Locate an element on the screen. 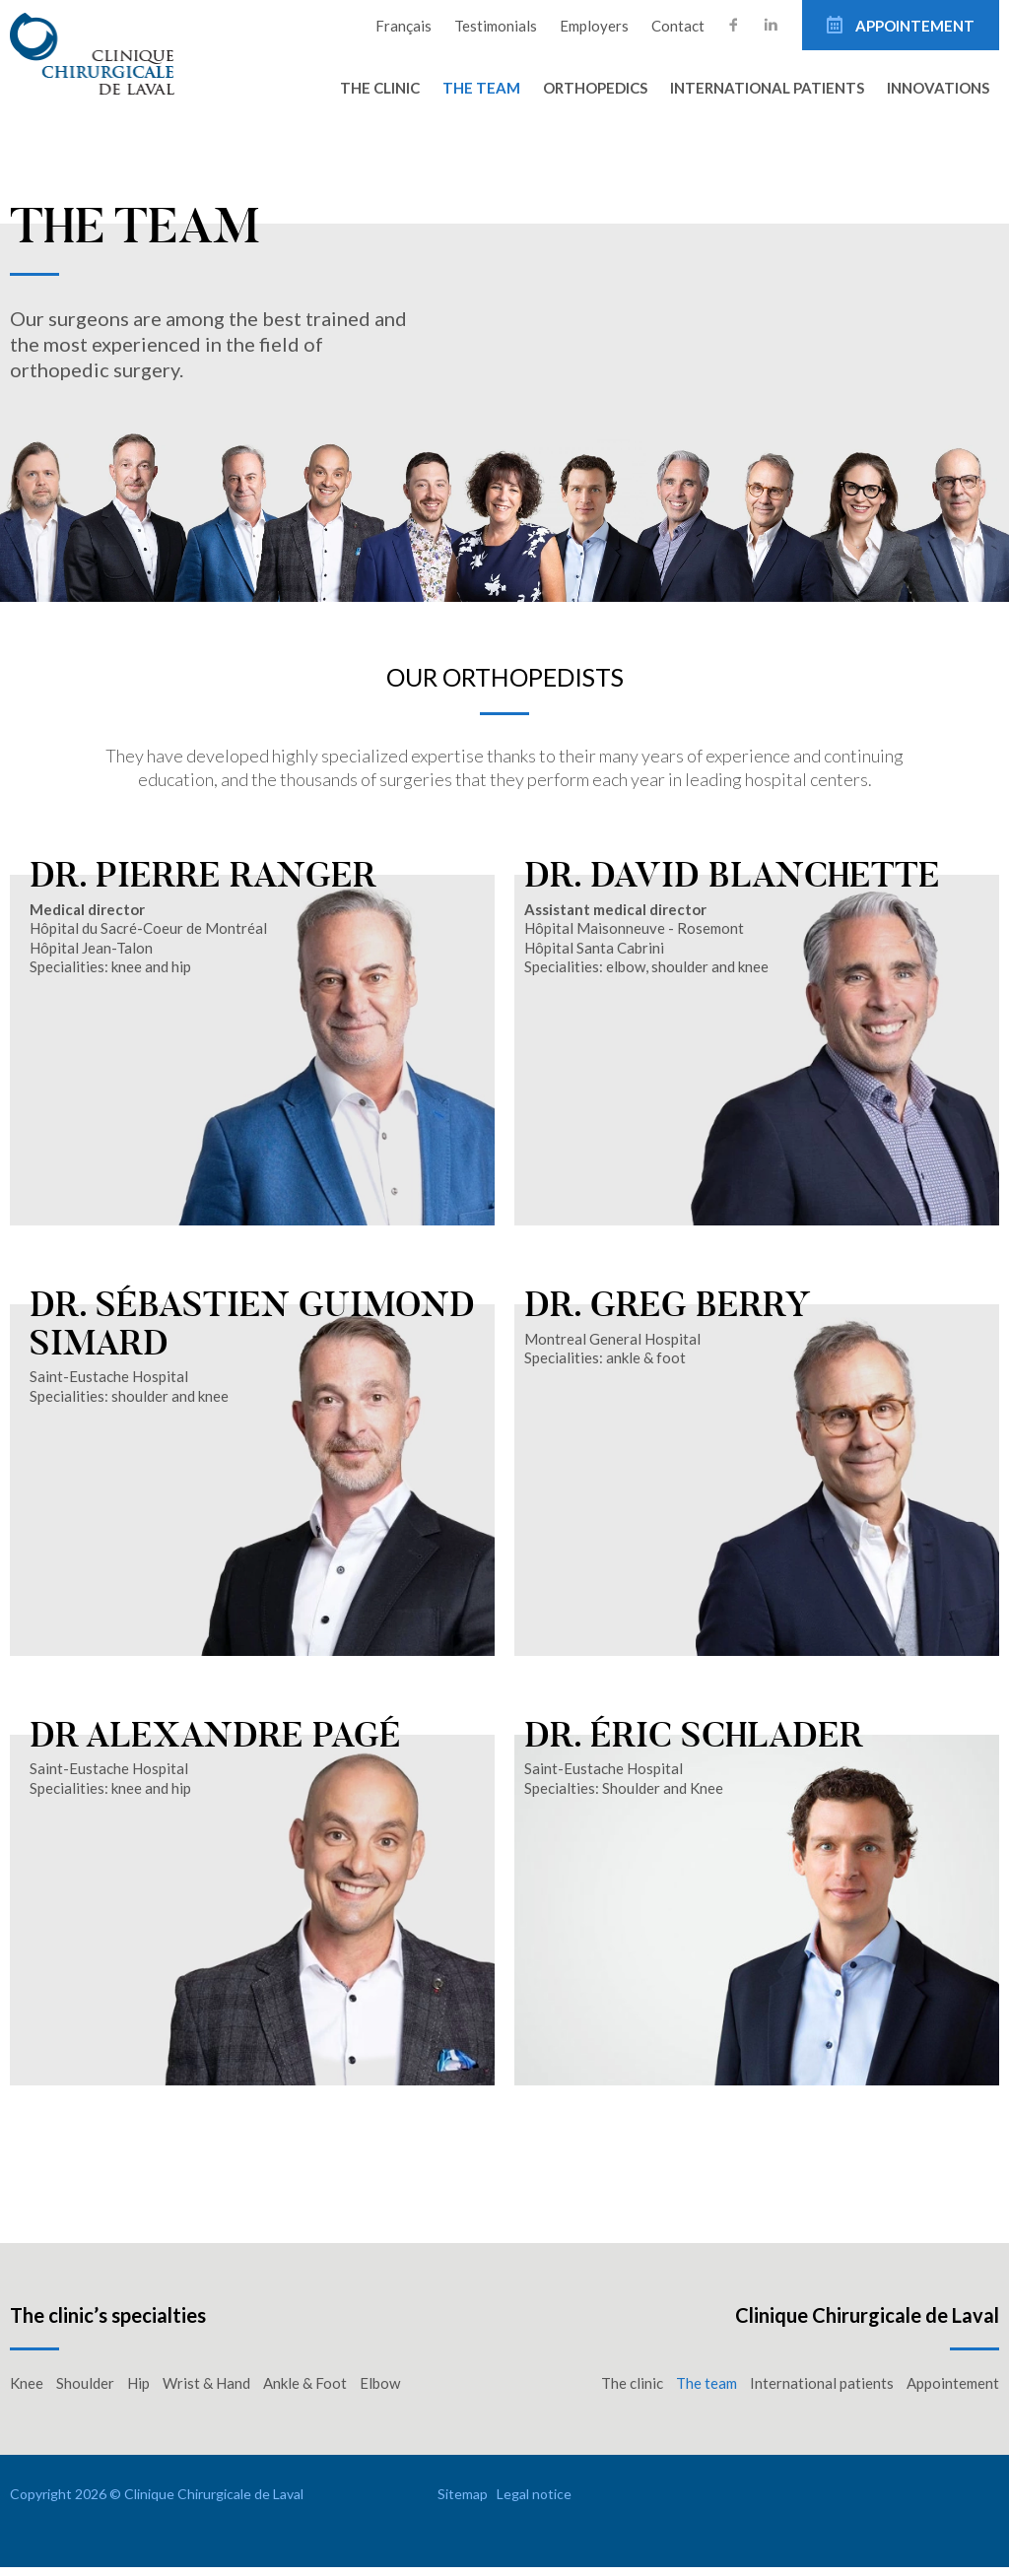  Elbow is located at coordinates (380, 2392).